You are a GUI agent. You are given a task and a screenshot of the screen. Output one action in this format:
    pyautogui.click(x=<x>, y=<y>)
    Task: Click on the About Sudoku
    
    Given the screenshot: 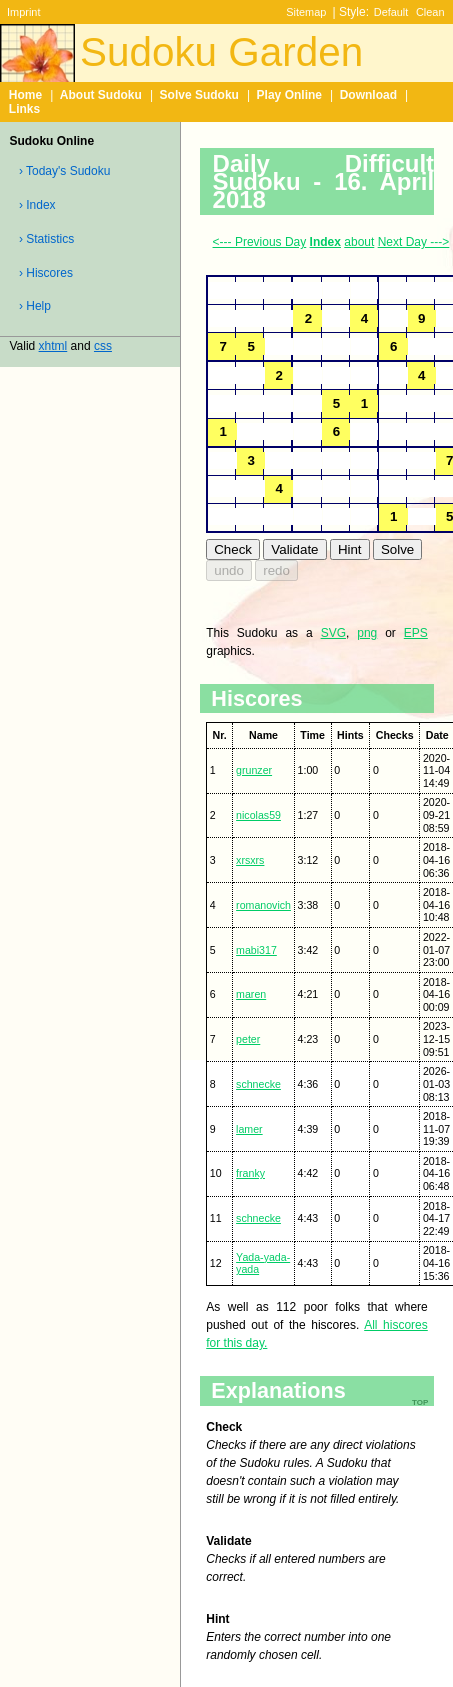 What is the action you would take?
    pyautogui.click(x=101, y=95)
    